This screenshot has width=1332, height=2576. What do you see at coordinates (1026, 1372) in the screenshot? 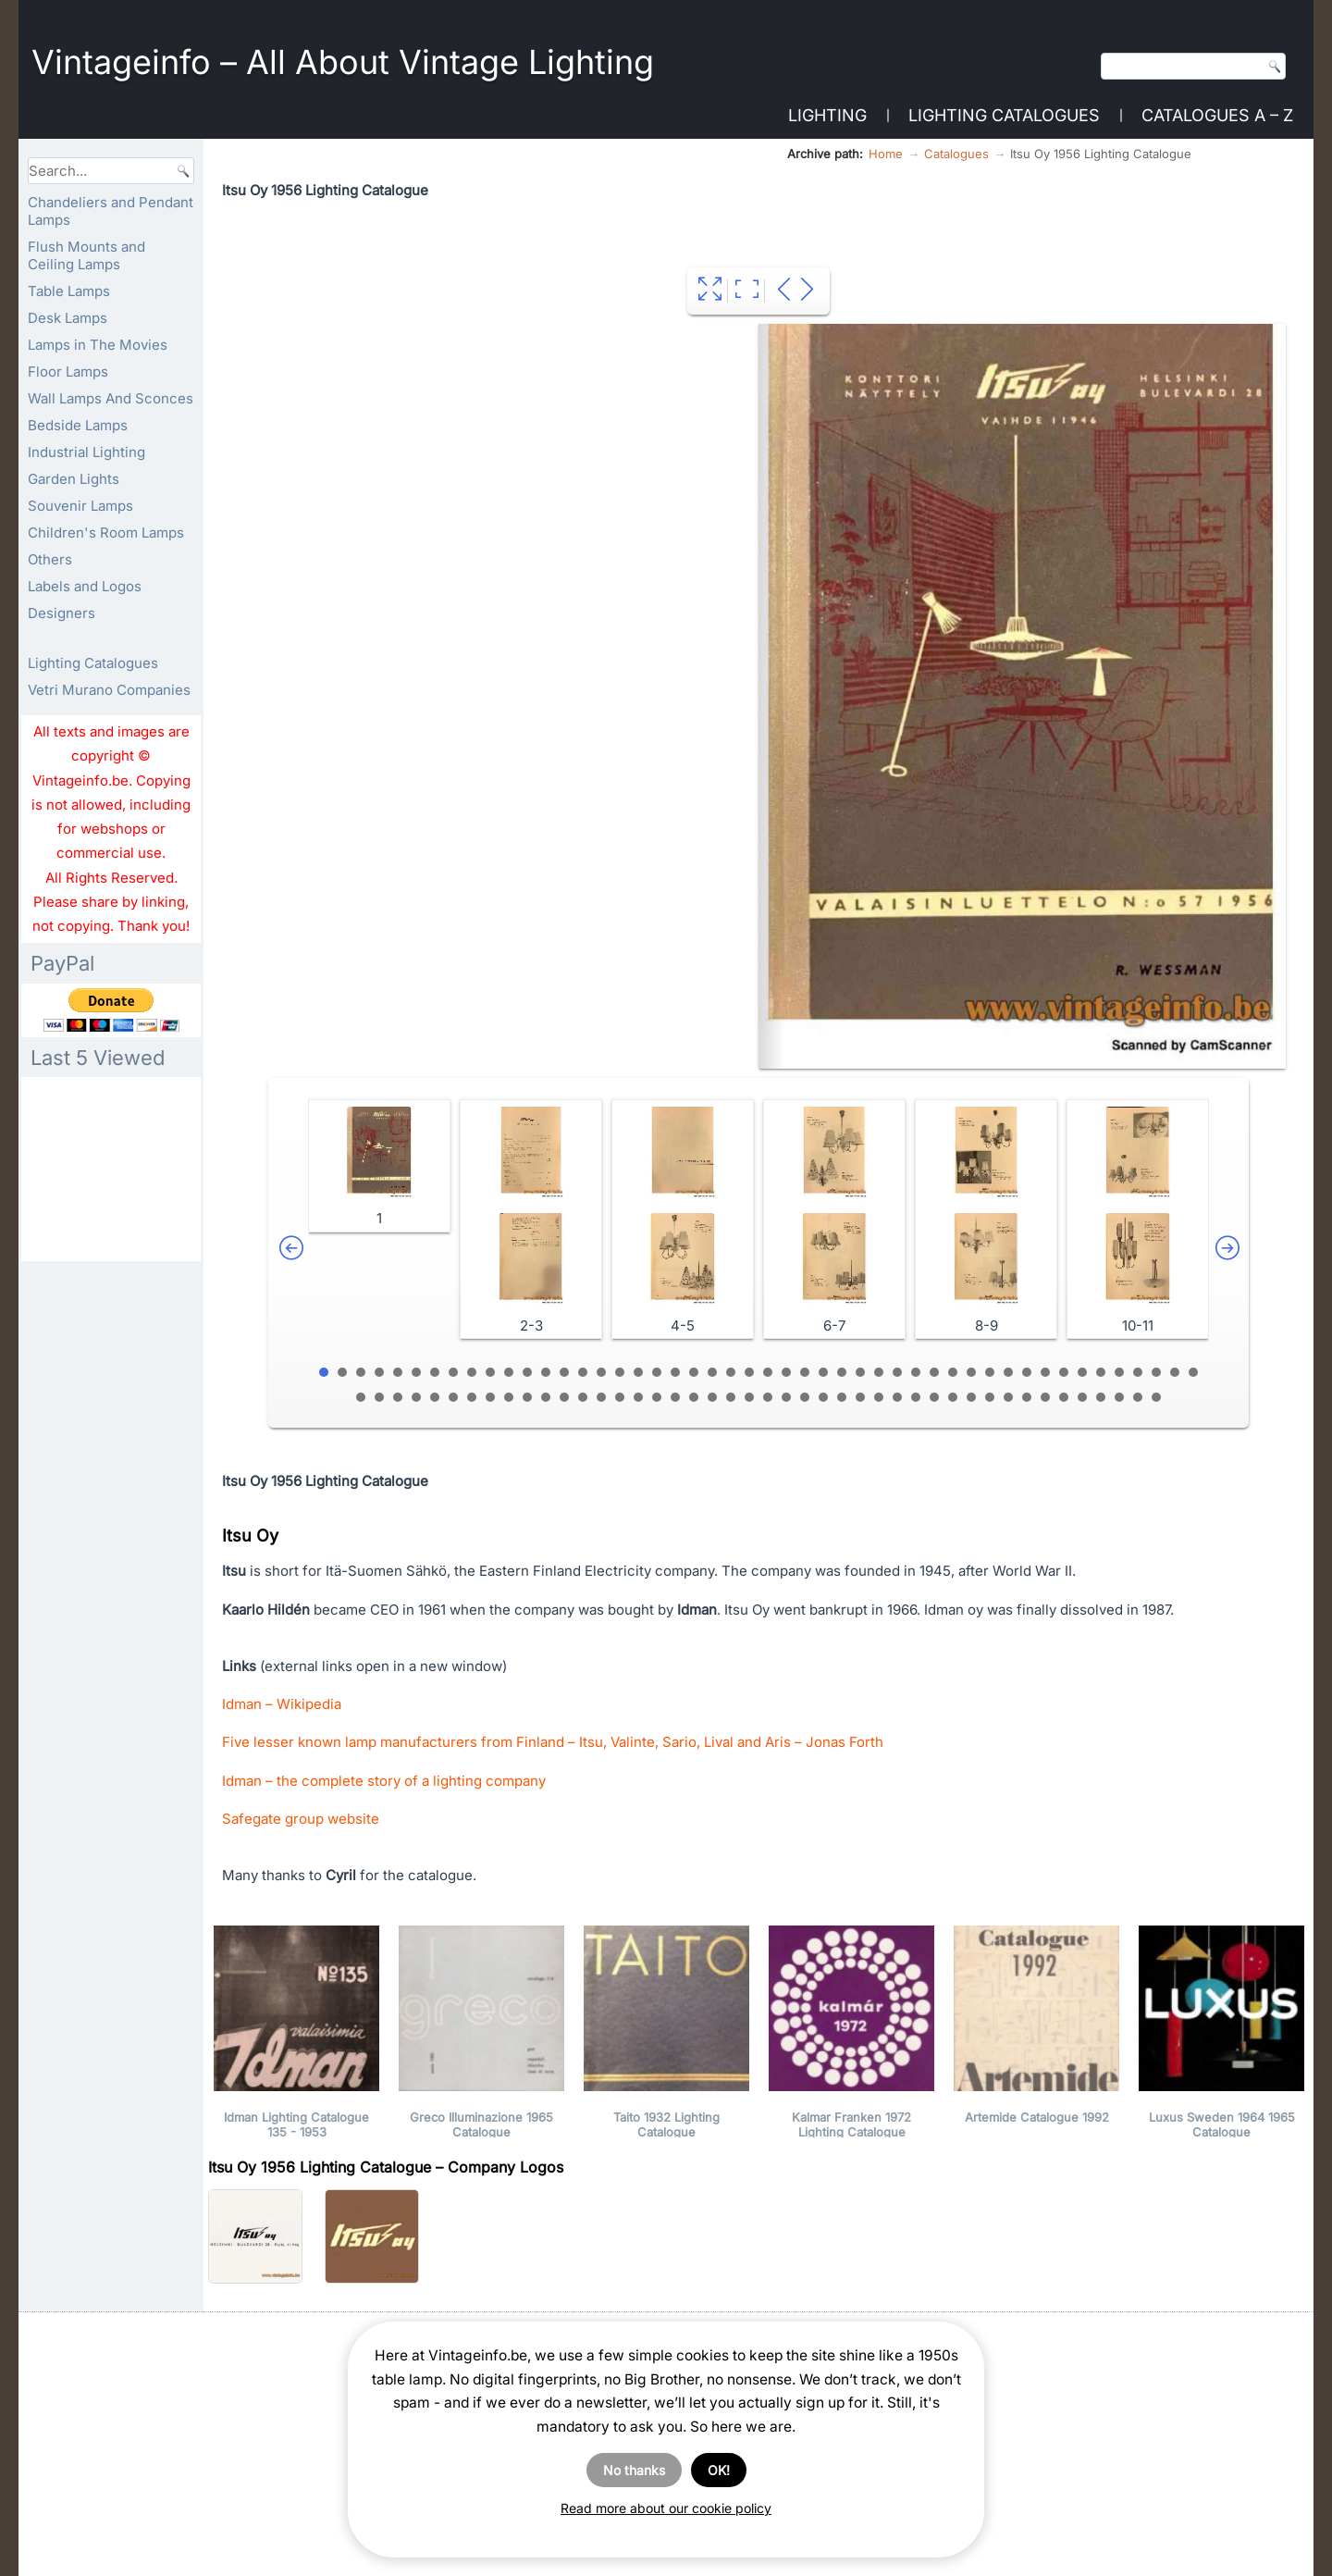
I see `39` at bounding box center [1026, 1372].